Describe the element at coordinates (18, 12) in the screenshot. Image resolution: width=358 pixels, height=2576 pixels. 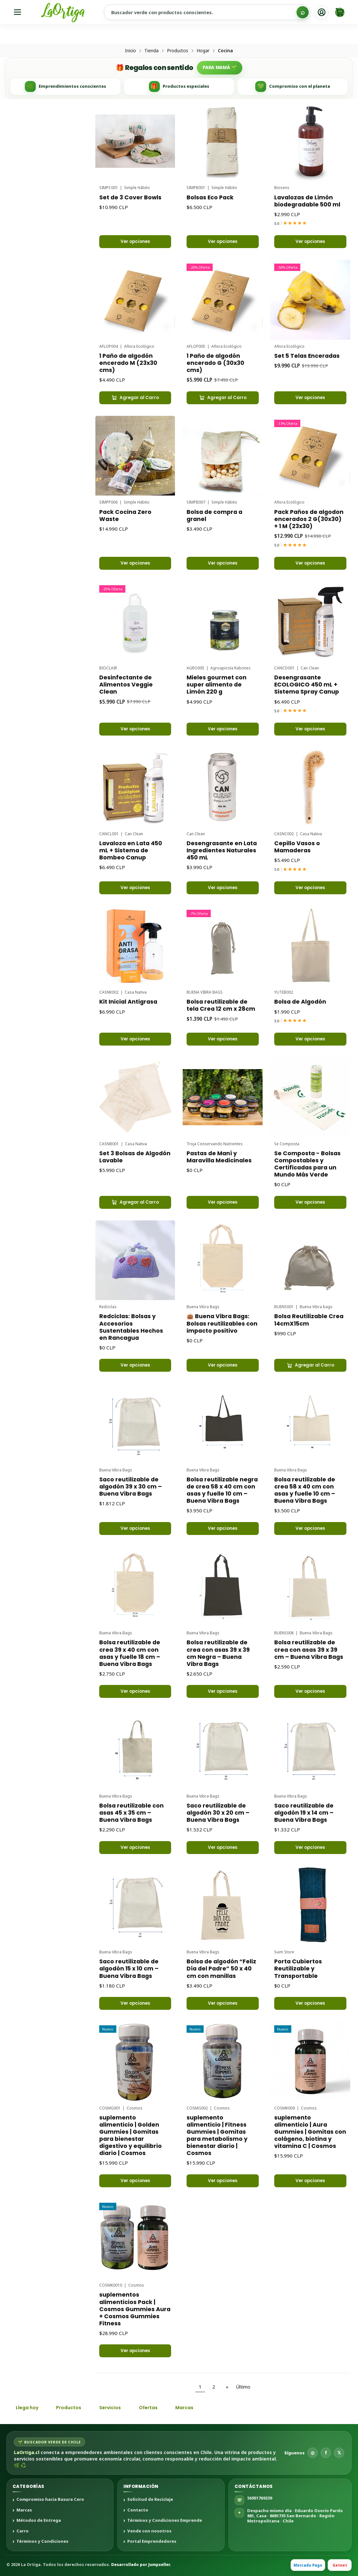
I see `[Menú]` at that location.